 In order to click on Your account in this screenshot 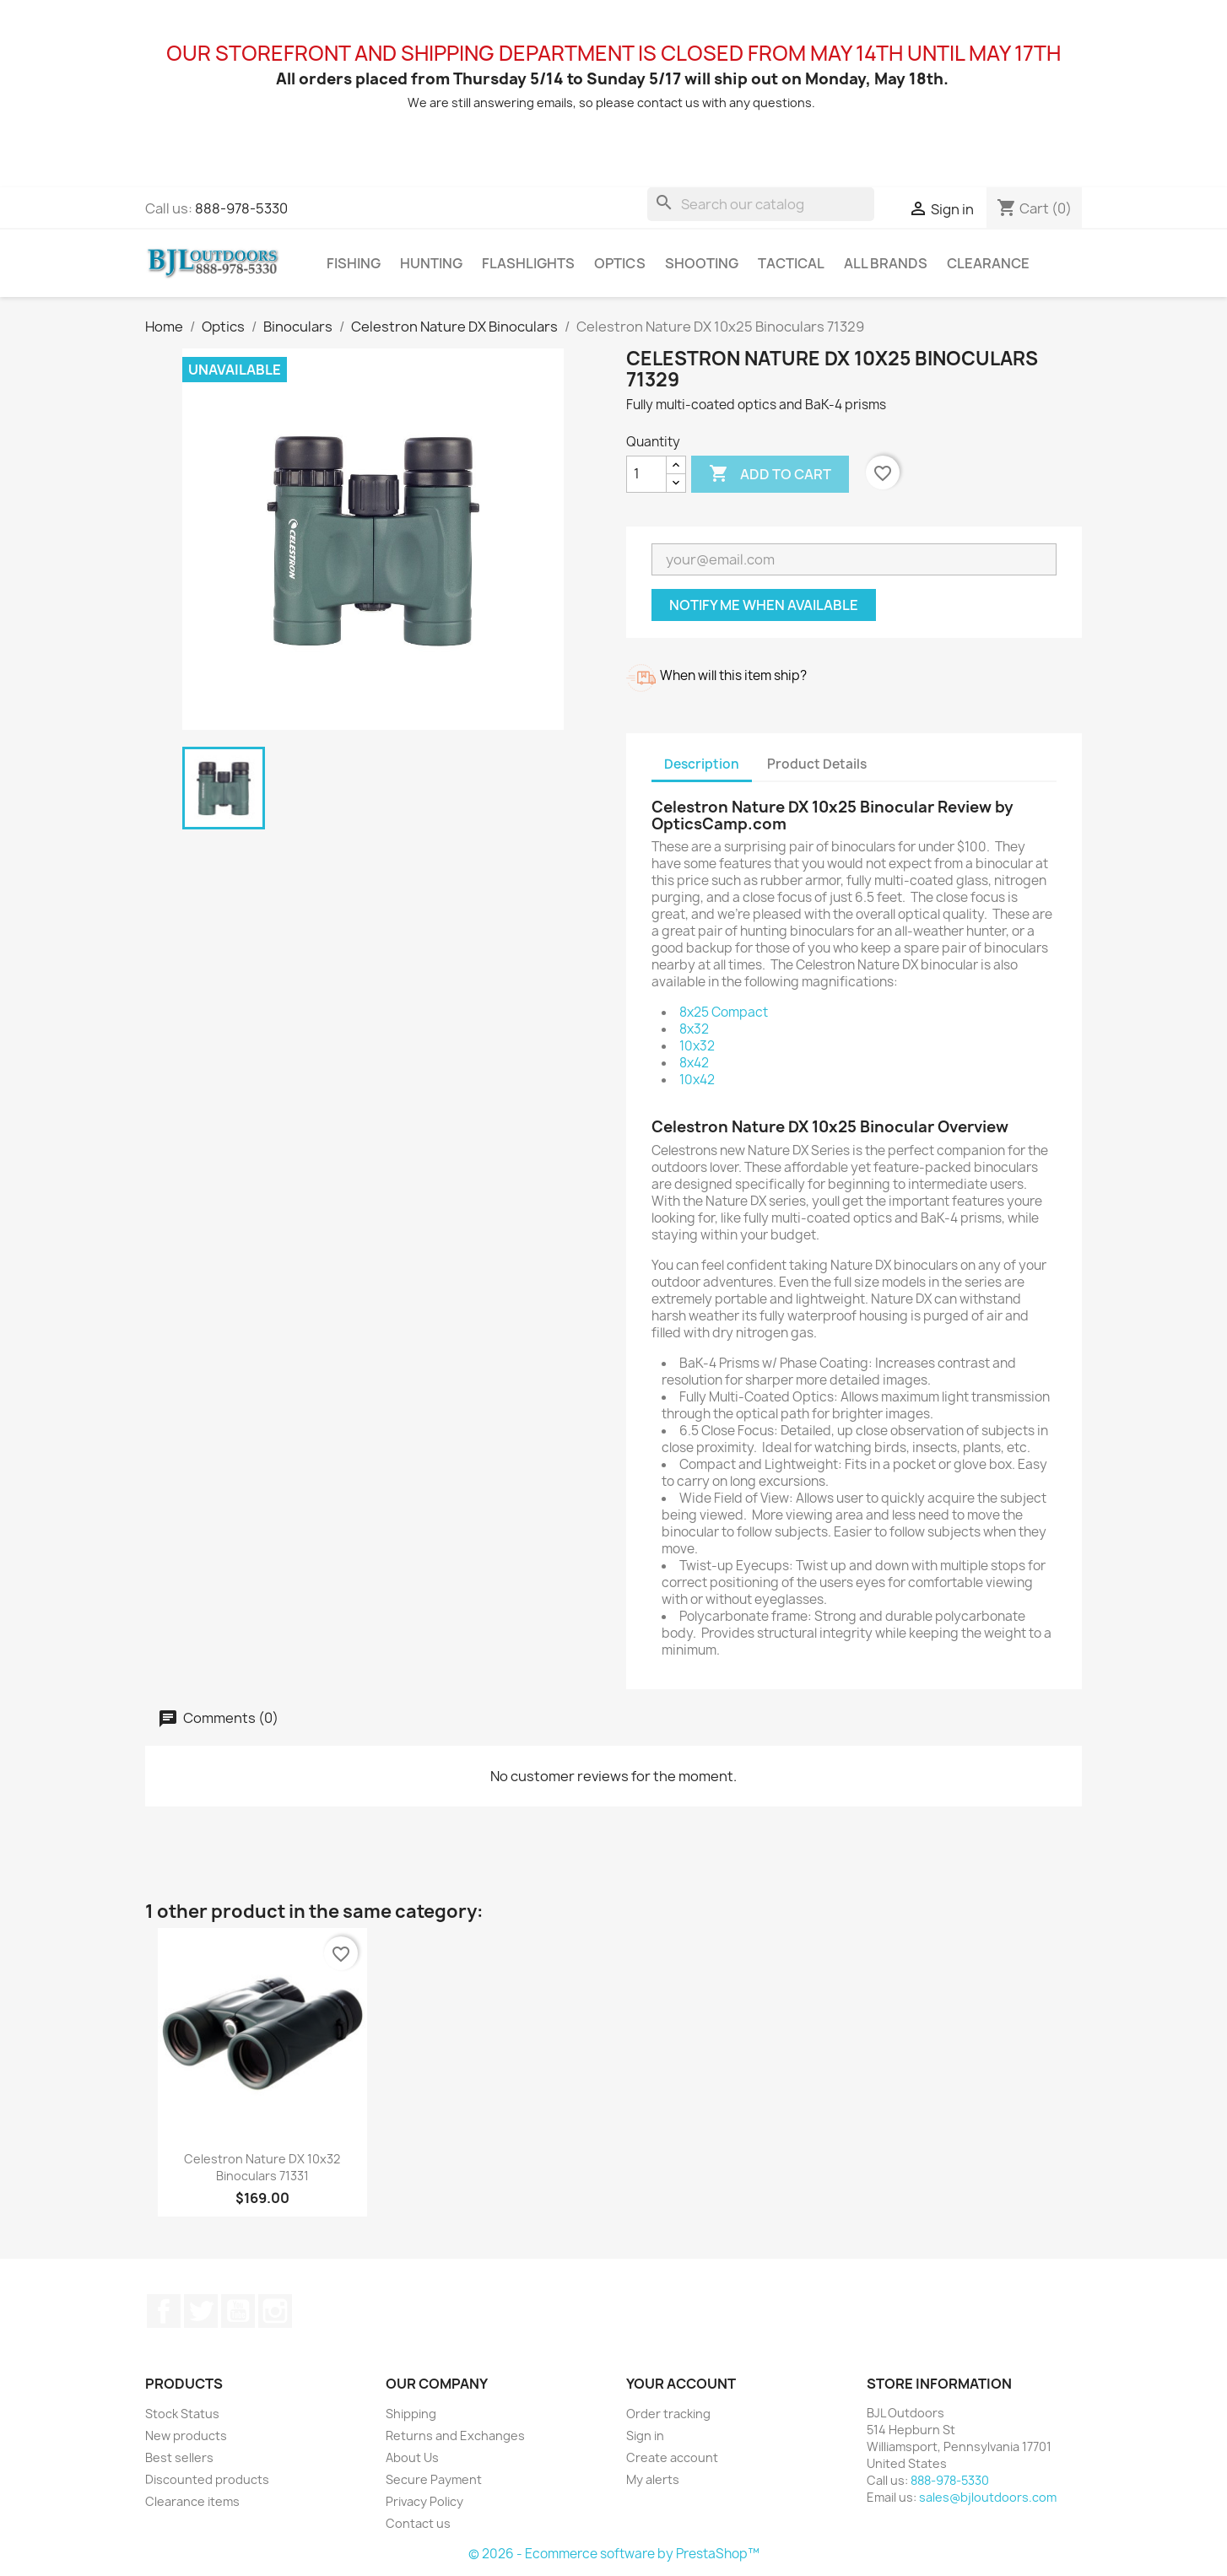, I will do `click(681, 2383)`.